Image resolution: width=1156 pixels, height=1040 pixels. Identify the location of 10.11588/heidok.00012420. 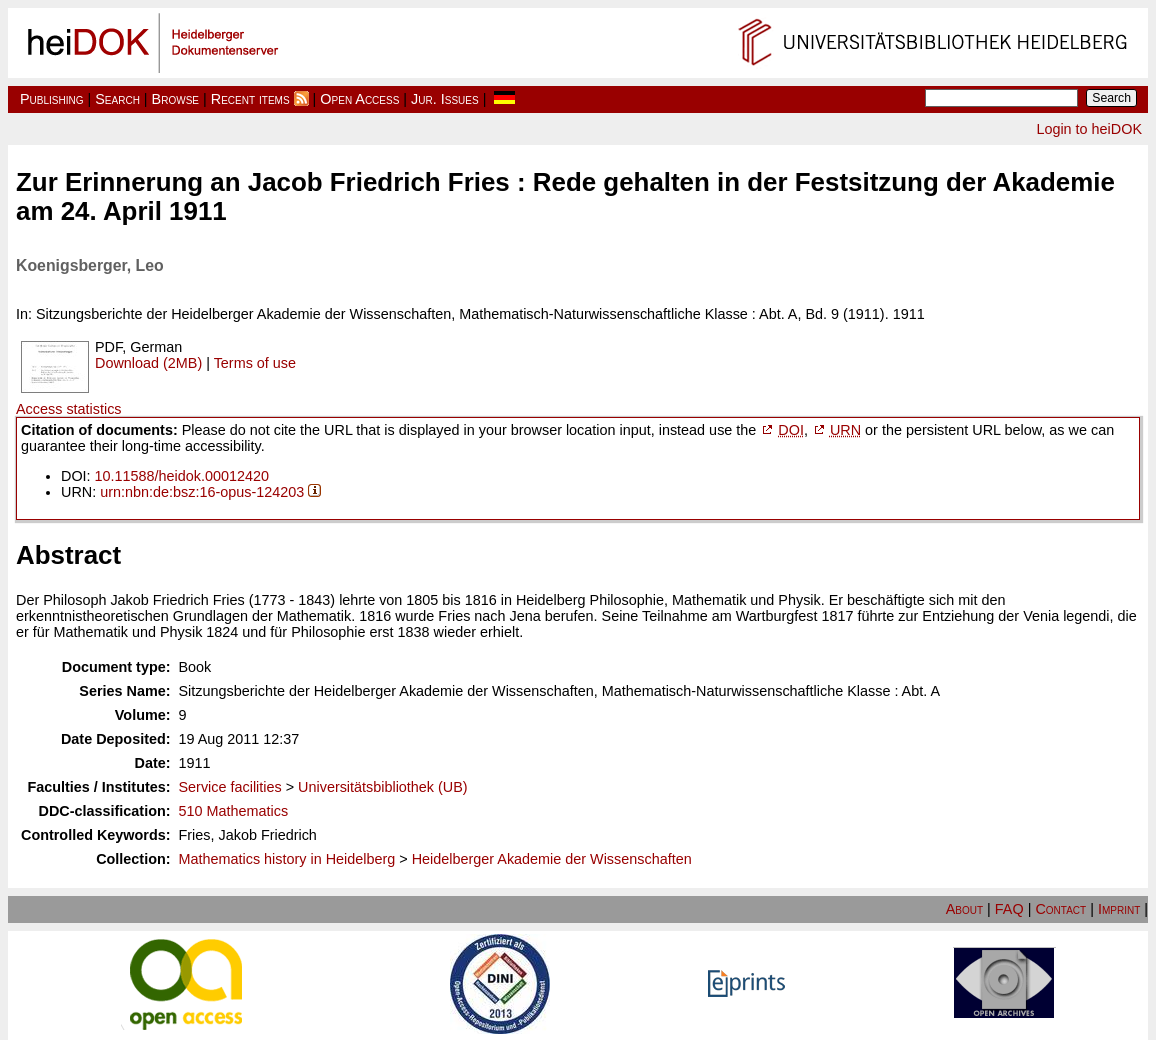
(182, 476).